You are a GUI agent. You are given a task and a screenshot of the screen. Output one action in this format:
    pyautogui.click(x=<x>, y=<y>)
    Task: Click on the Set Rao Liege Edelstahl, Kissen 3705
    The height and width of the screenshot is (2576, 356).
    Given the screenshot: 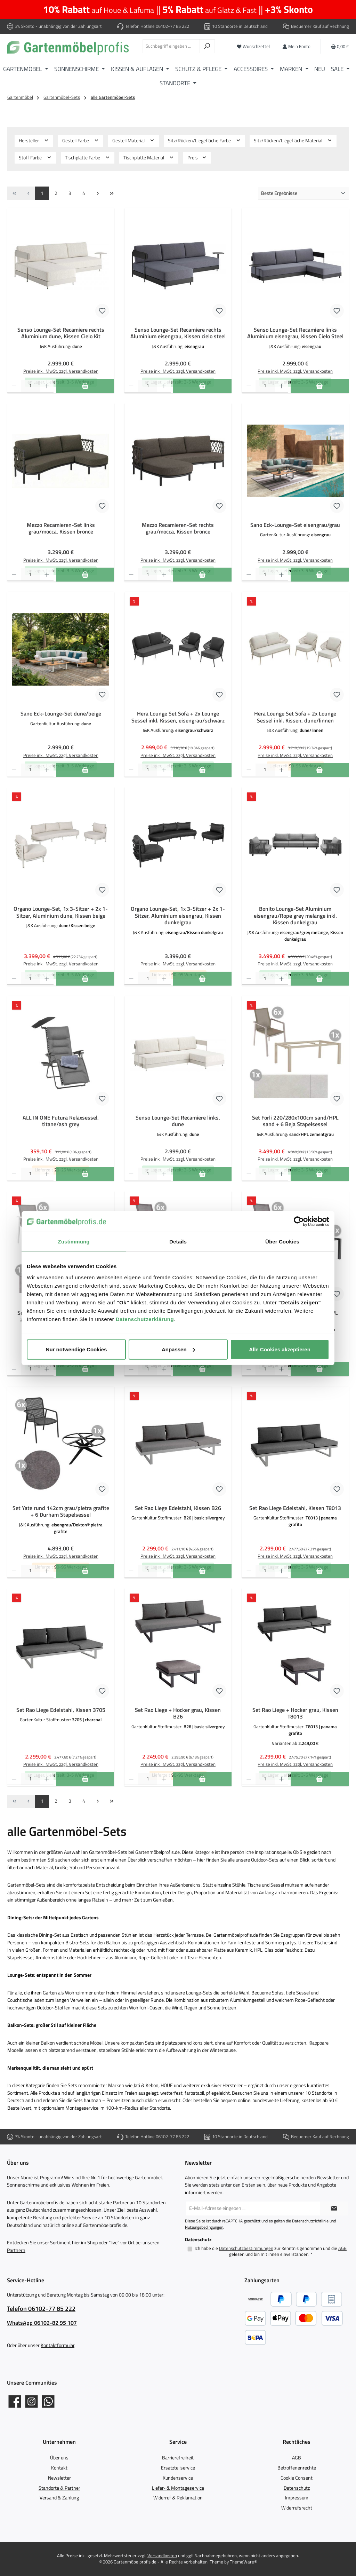 What is the action you would take?
    pyautogui.click(x=60, y=1710)
    